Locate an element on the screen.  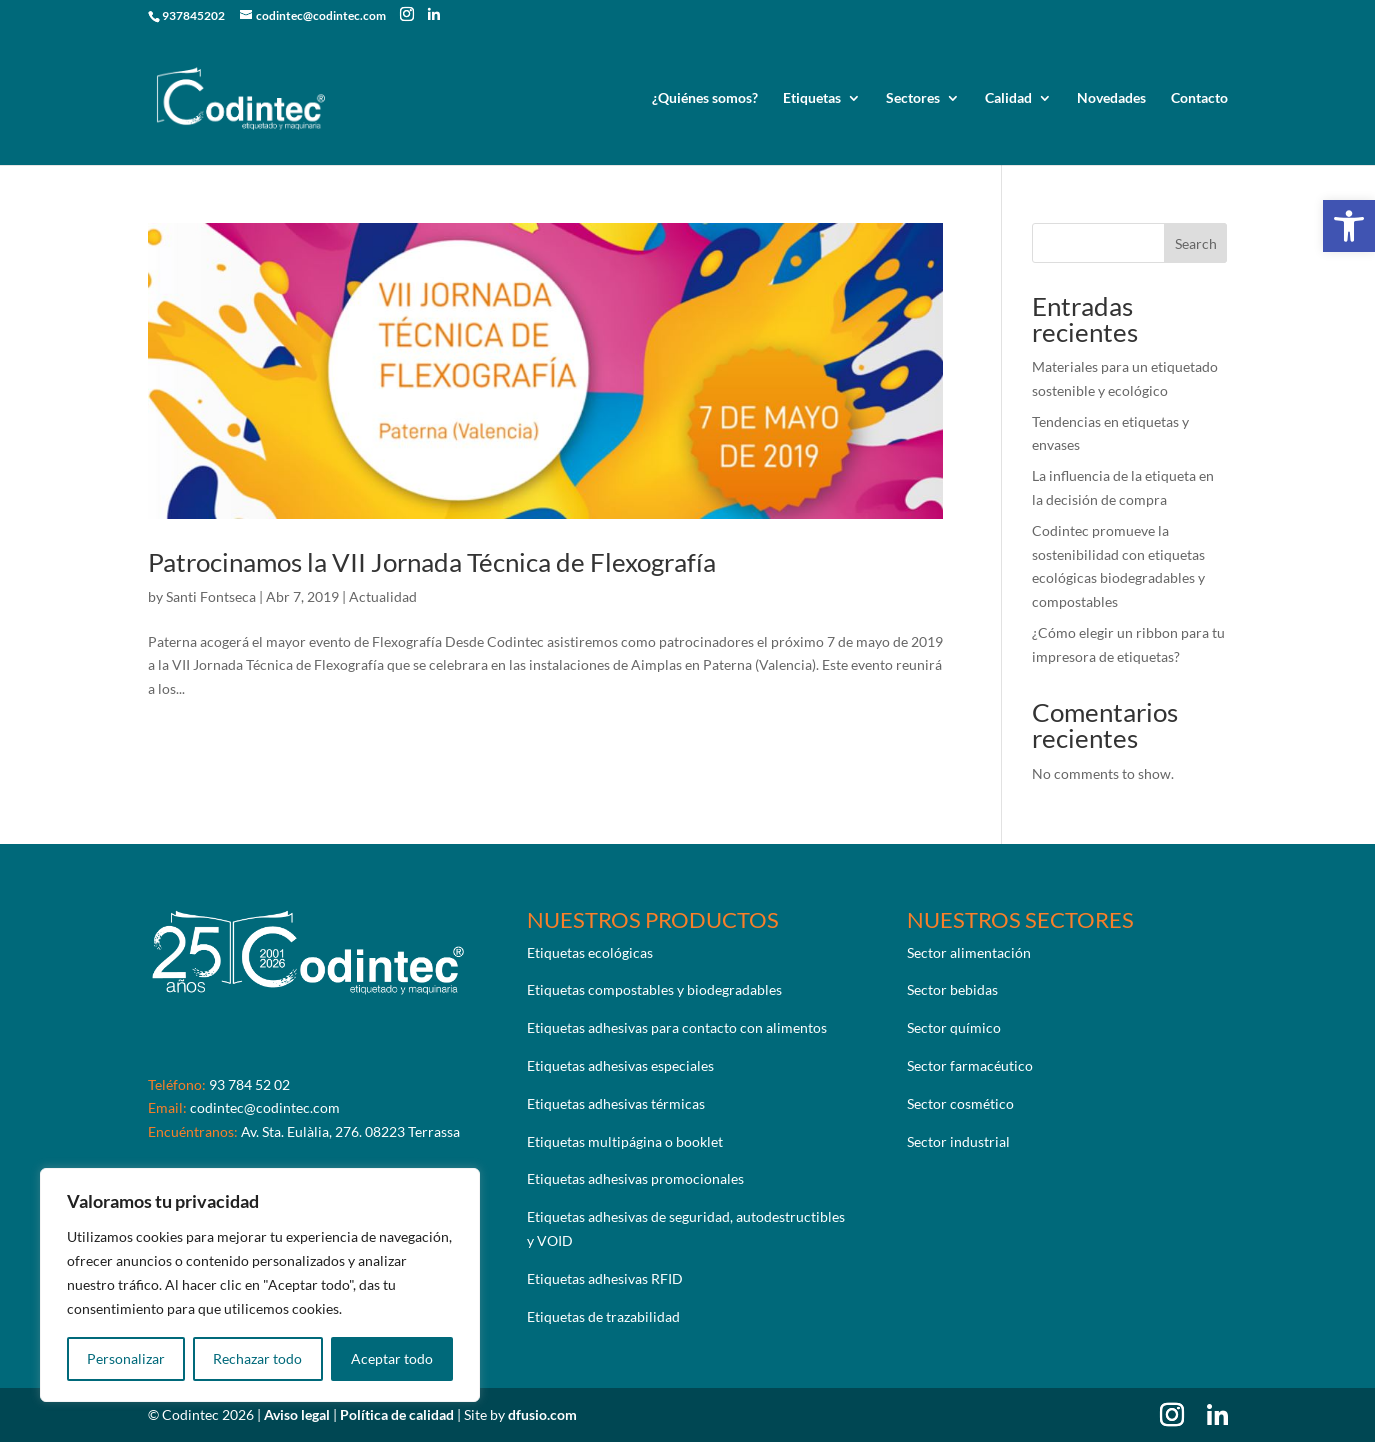
Sectores [link] is located at coordinates (913, 98).